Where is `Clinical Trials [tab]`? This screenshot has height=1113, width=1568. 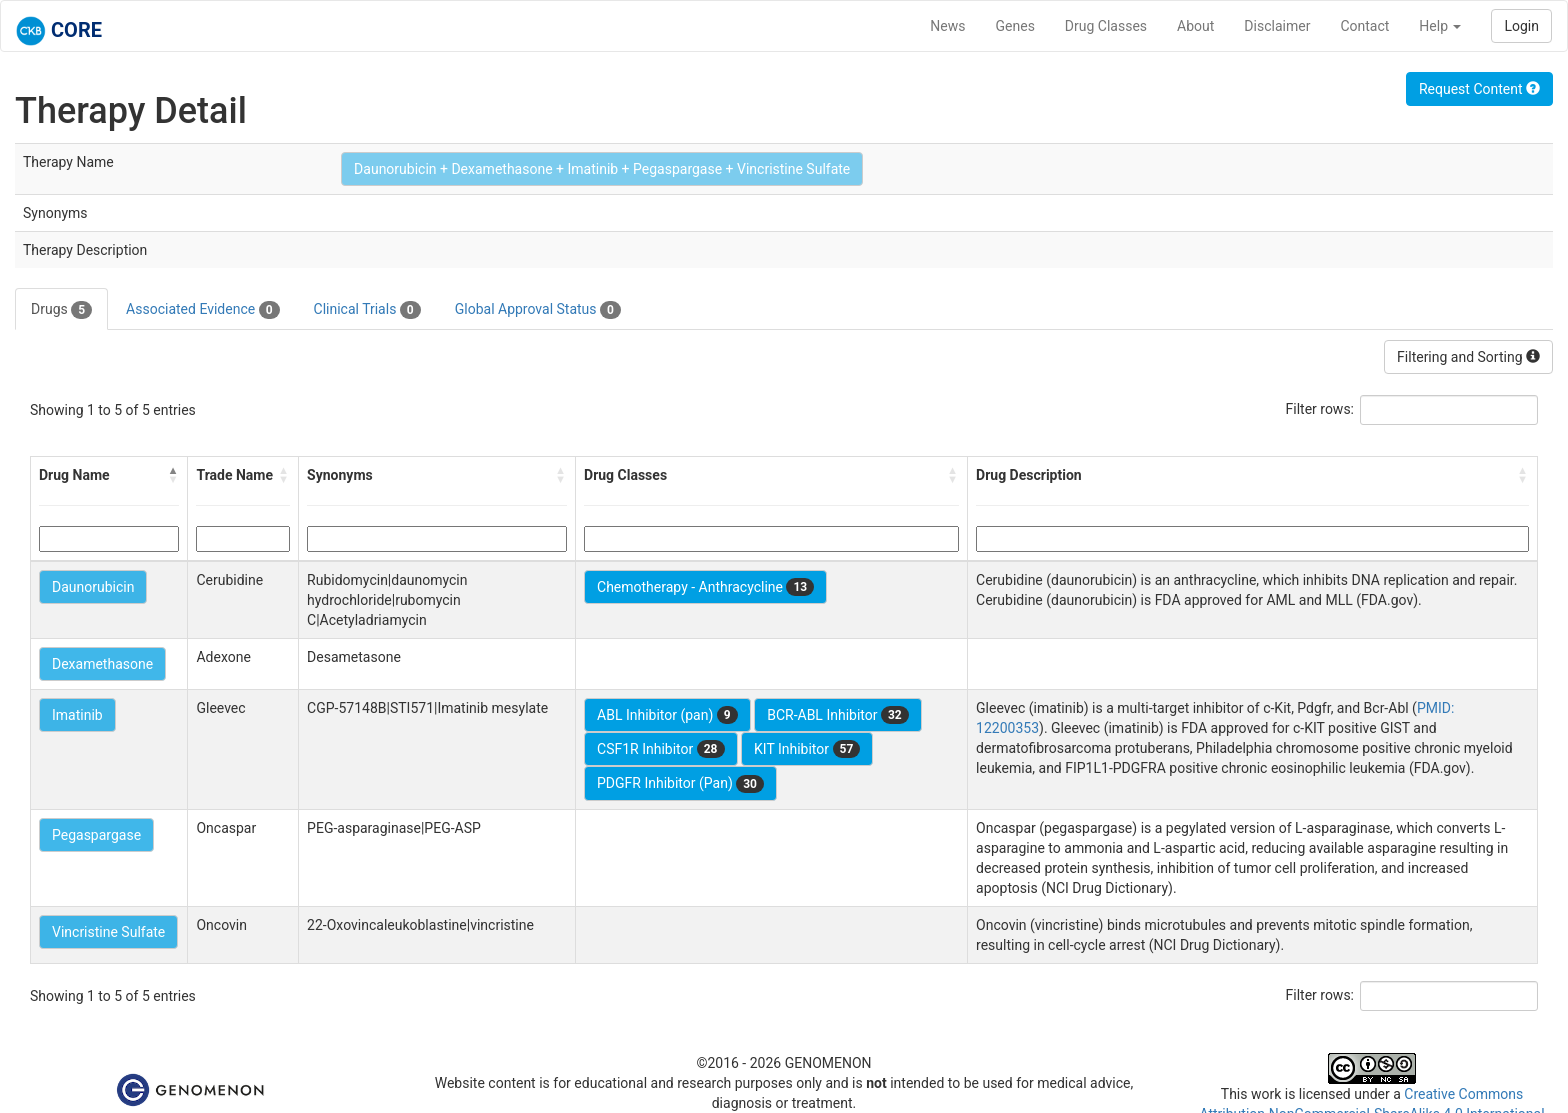
Clinical Trials [tab] is located at coordinates (367, 310).